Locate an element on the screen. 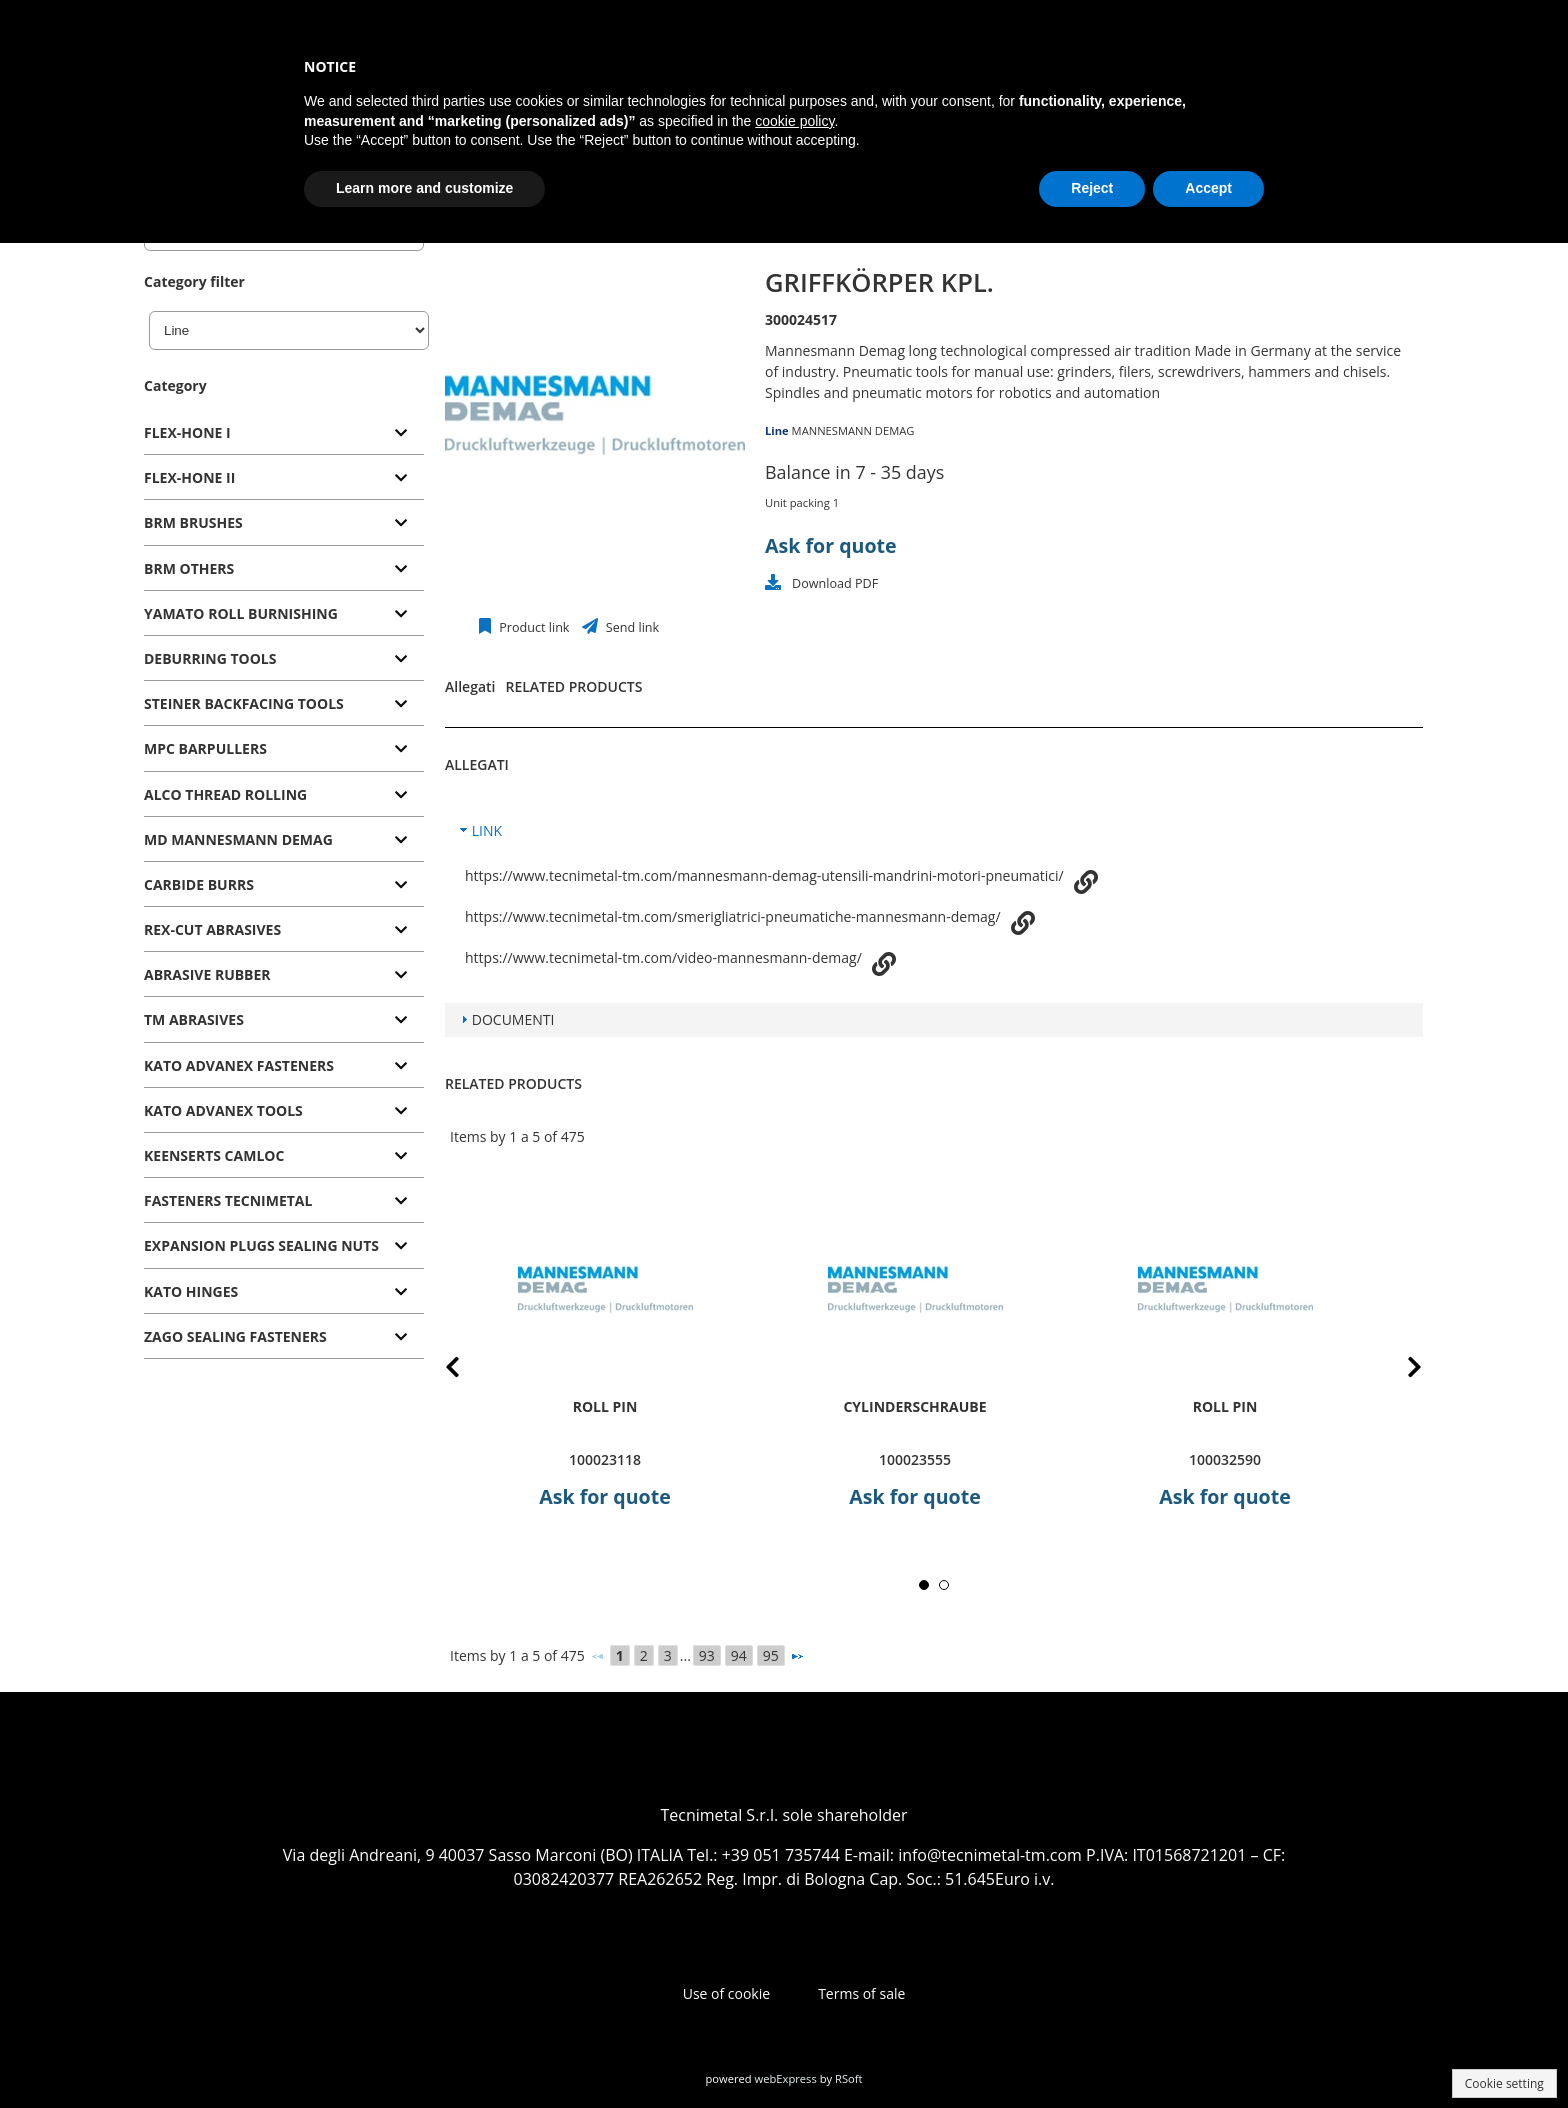  FASTENERS TECNIMETAL is located at coordinates (228, 1200).